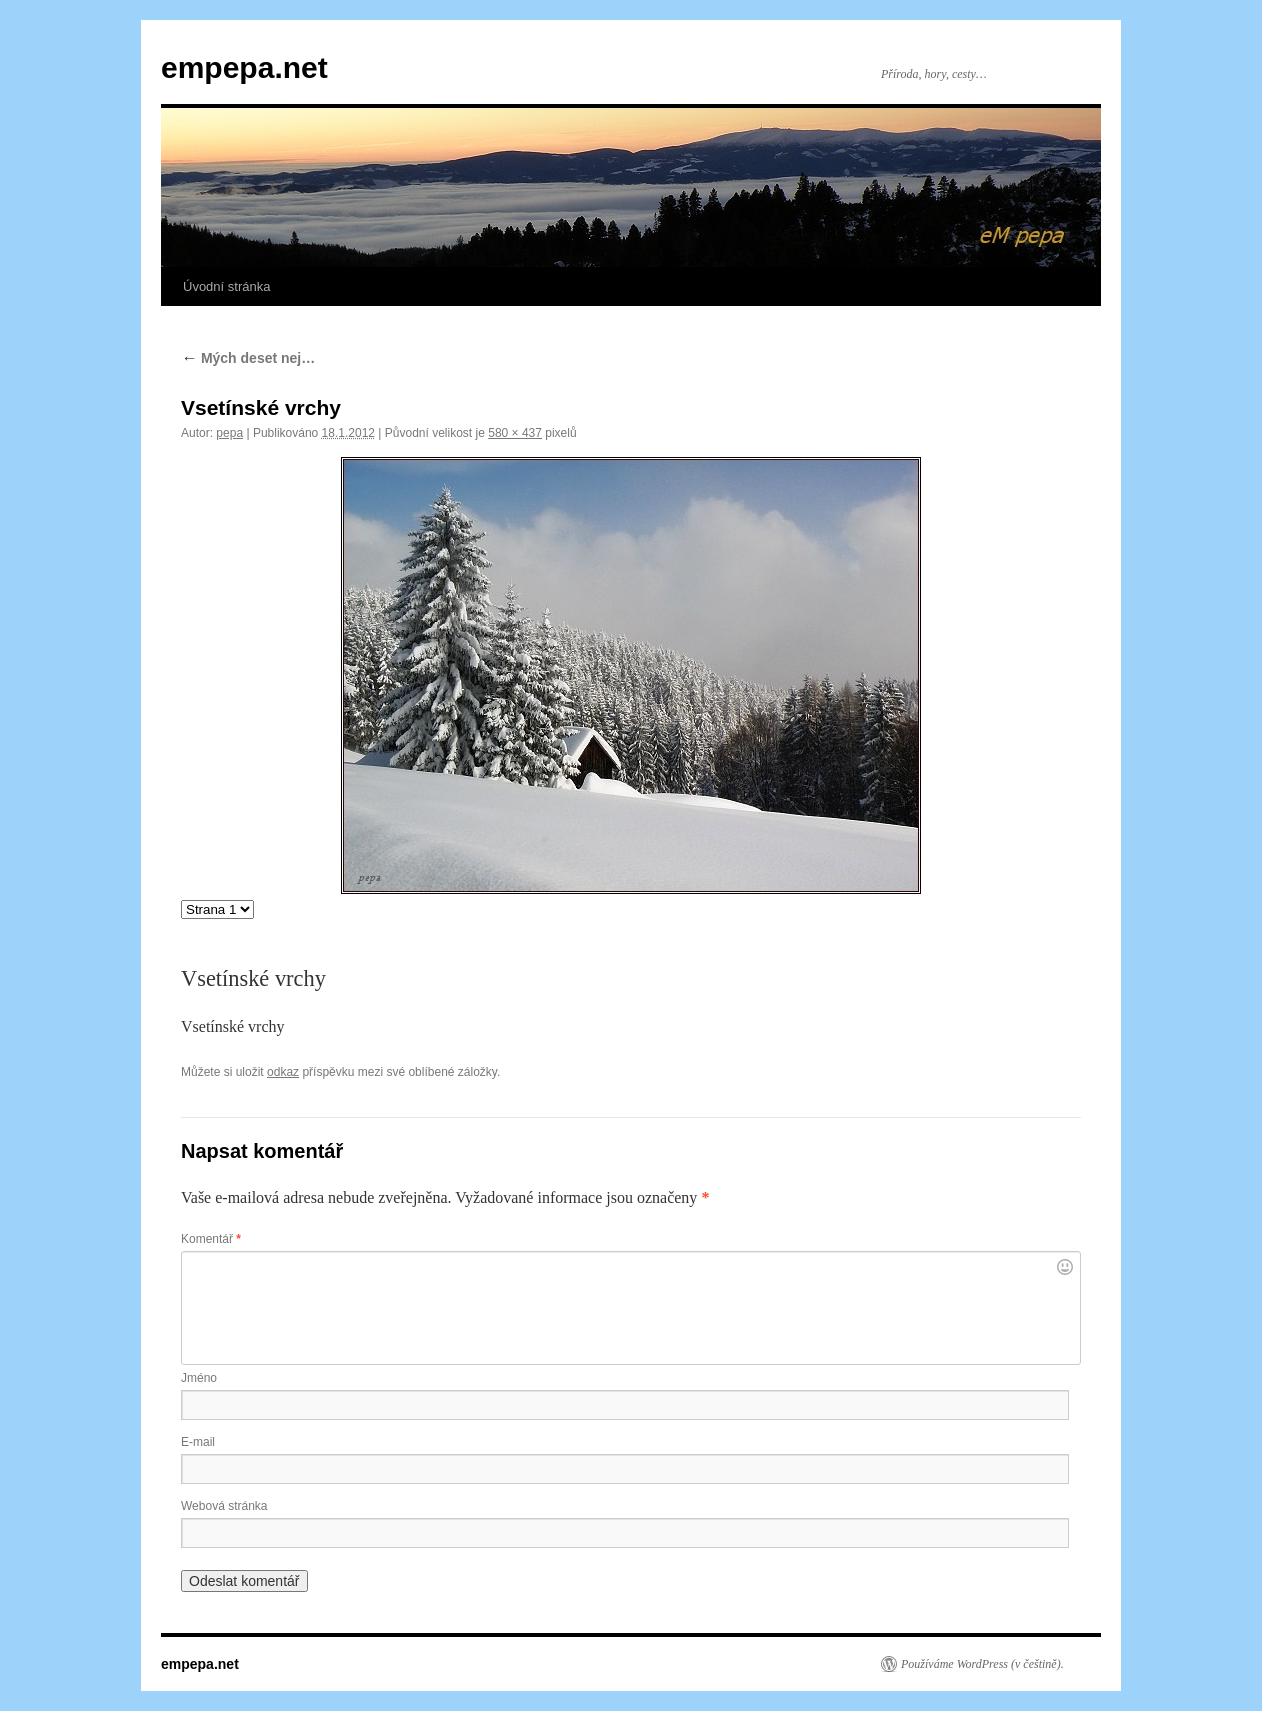 The width and height of the screenshot is (1262, 1711). I want to click on Používáme WordPress (v češtině)., so click(982, 1664).